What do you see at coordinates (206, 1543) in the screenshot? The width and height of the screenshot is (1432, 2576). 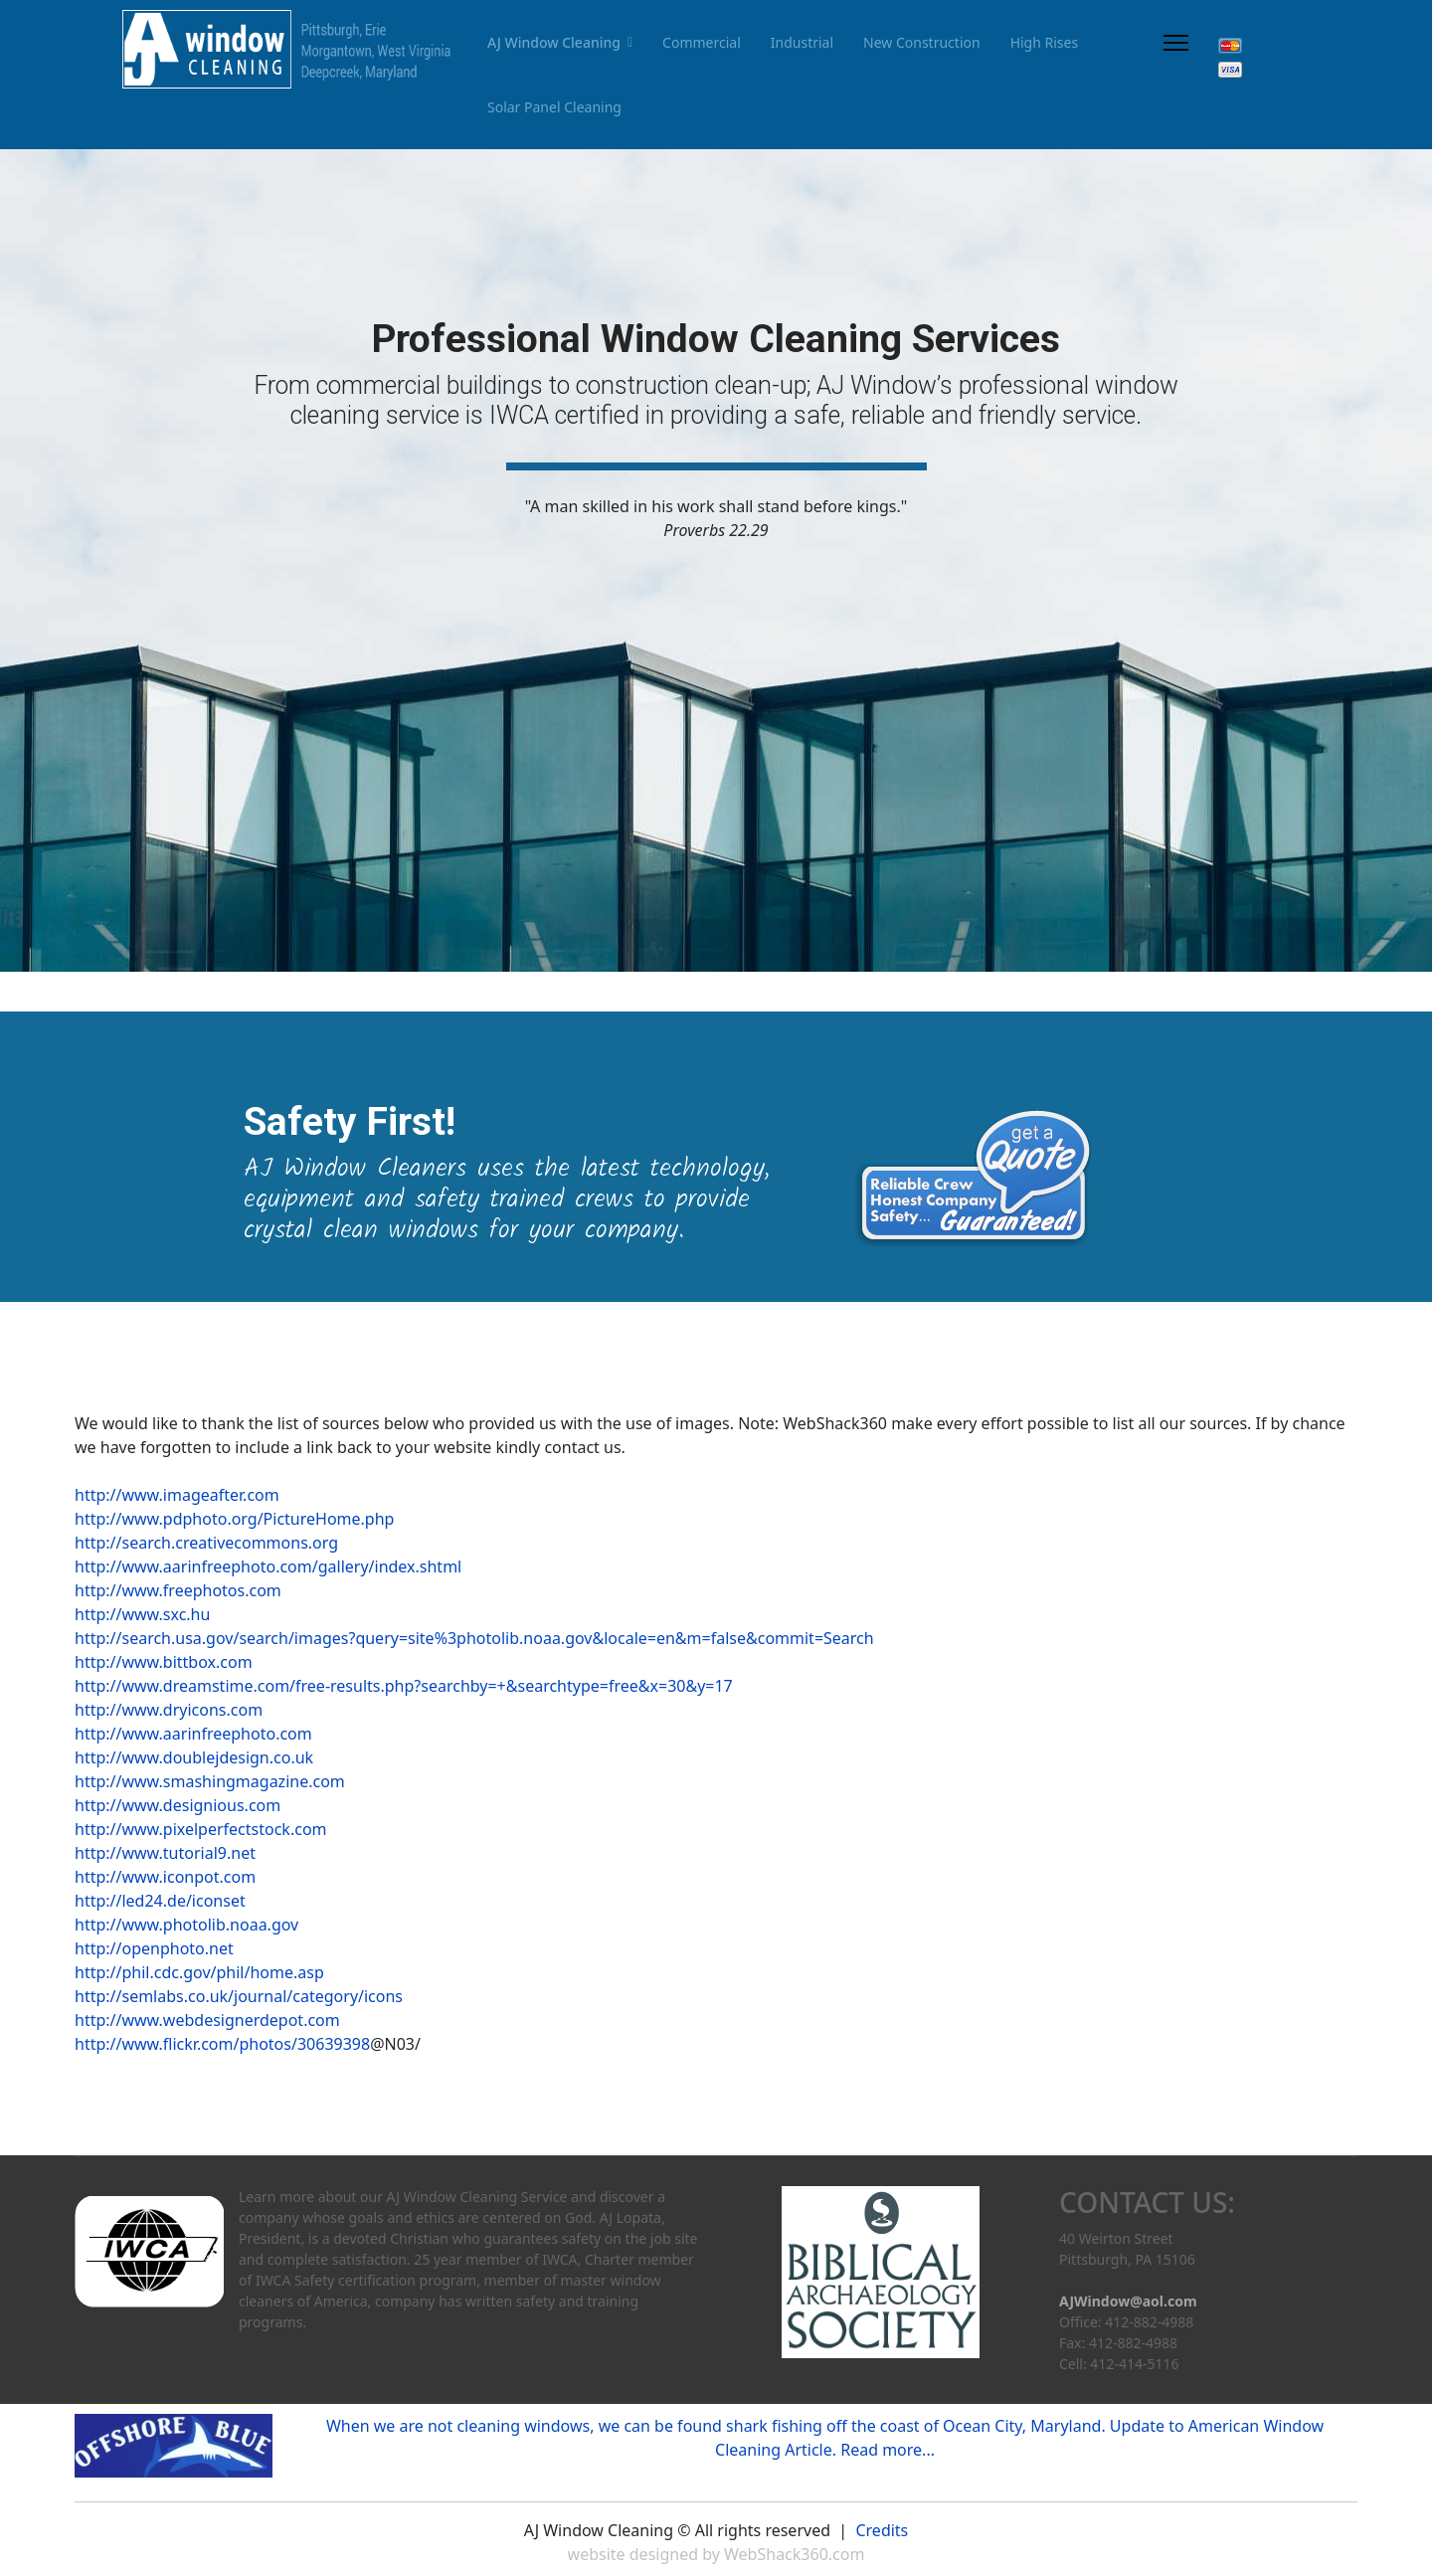 I see `http://search.creativecommons.org` at bounding box center [206, 1543].